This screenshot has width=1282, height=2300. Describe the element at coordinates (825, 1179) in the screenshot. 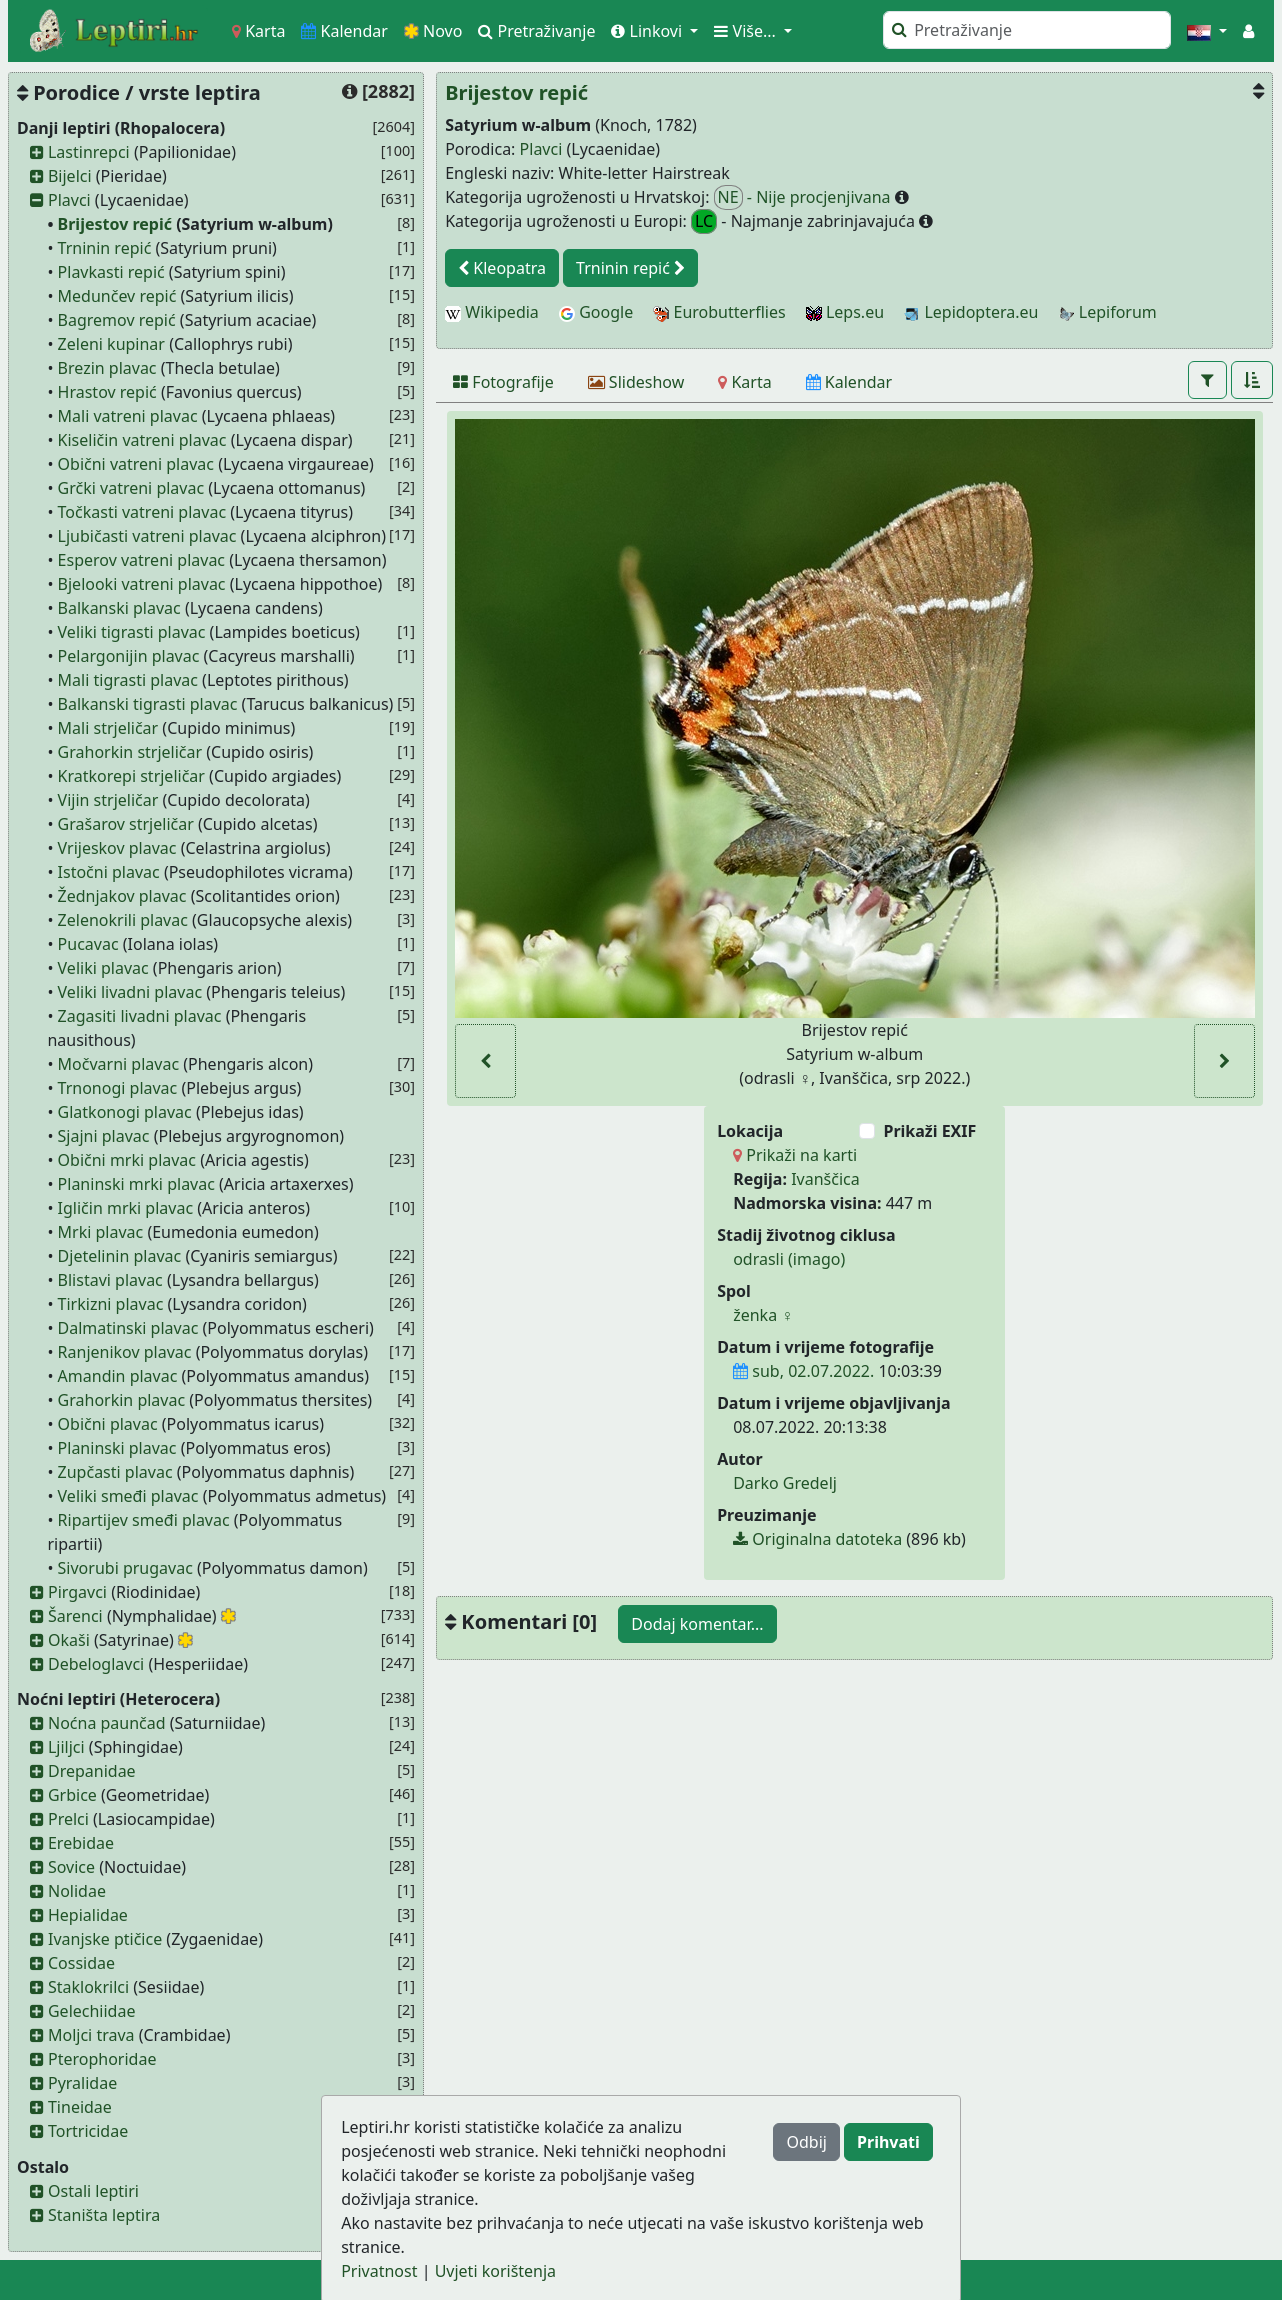

I see `Ivanščica` at that location.